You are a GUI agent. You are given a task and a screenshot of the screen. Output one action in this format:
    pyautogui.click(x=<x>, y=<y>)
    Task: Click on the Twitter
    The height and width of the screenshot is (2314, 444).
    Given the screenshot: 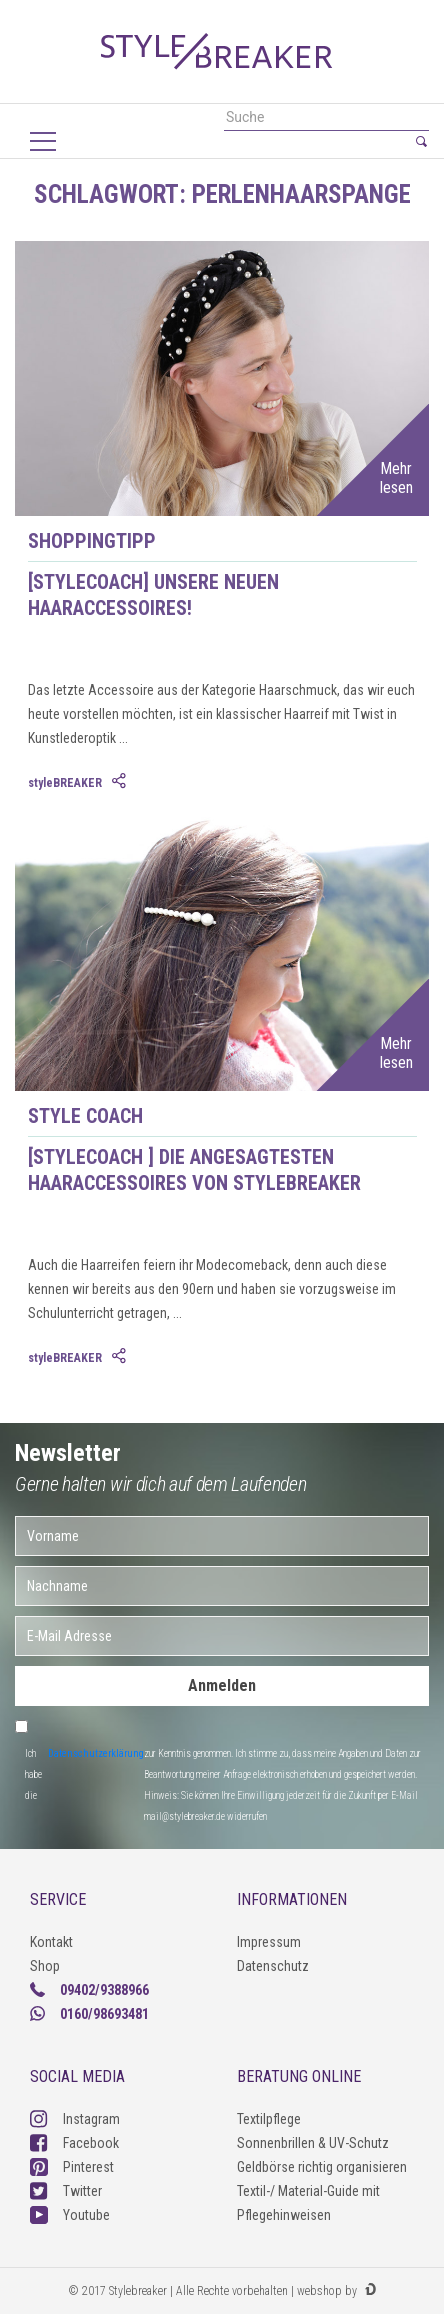 What is the action you would take?
    pyautogui.click(x=66, y=2191)
    